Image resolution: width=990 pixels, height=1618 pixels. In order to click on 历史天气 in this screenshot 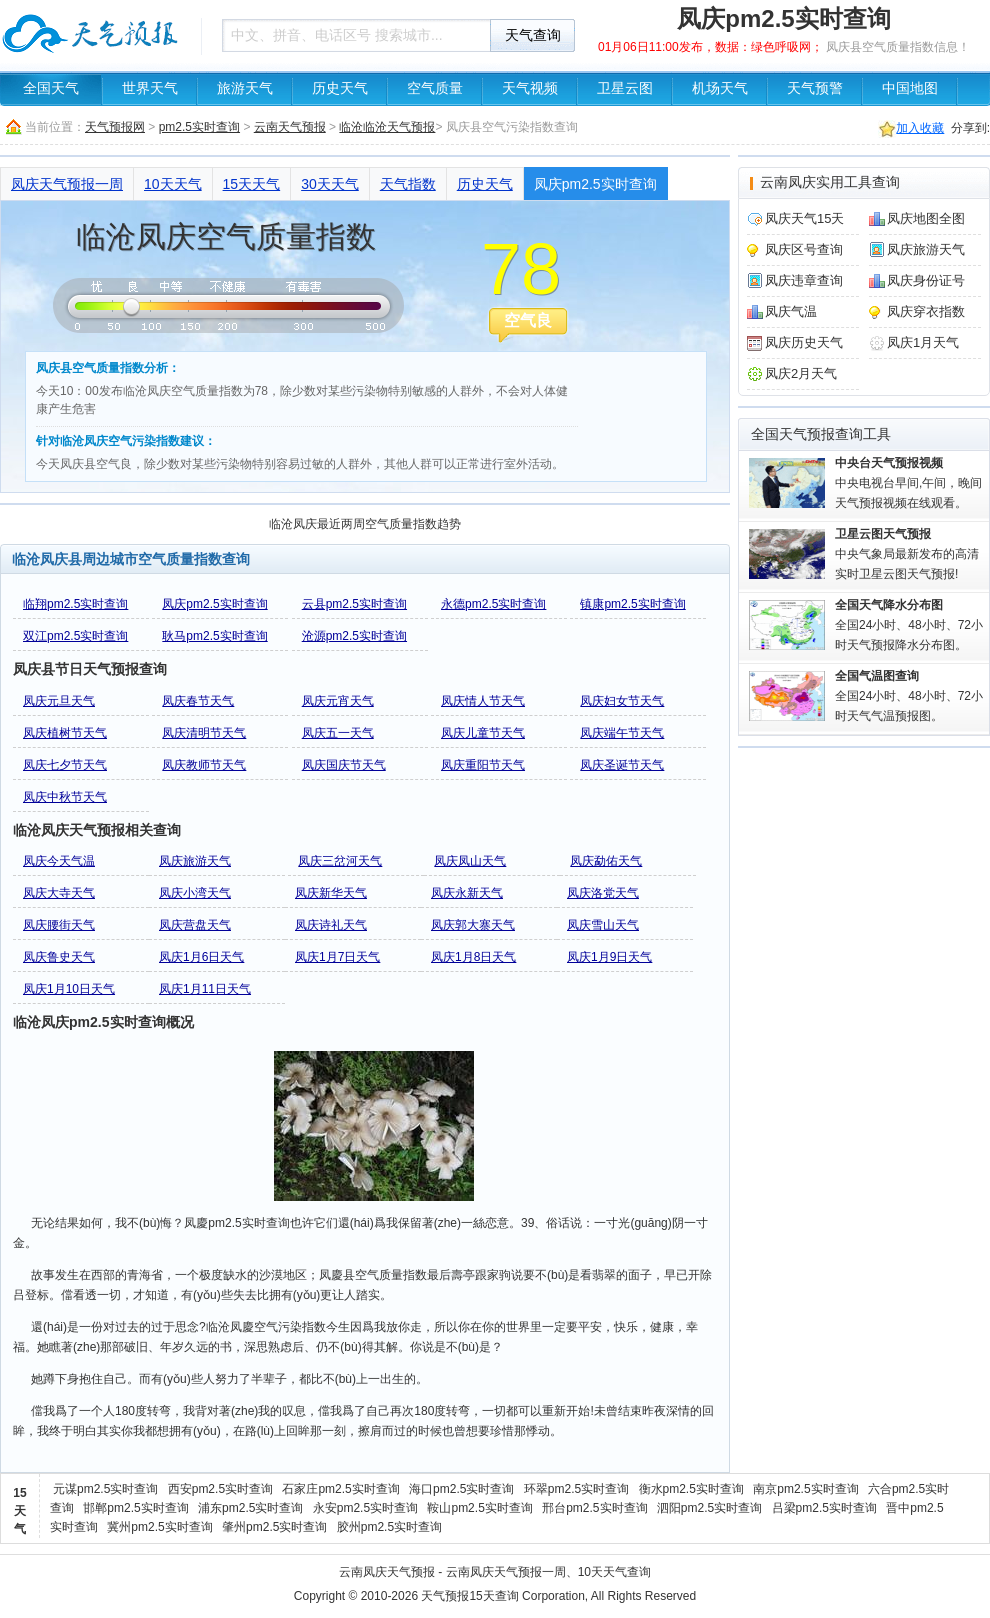, I will do `click(340, 88)`.